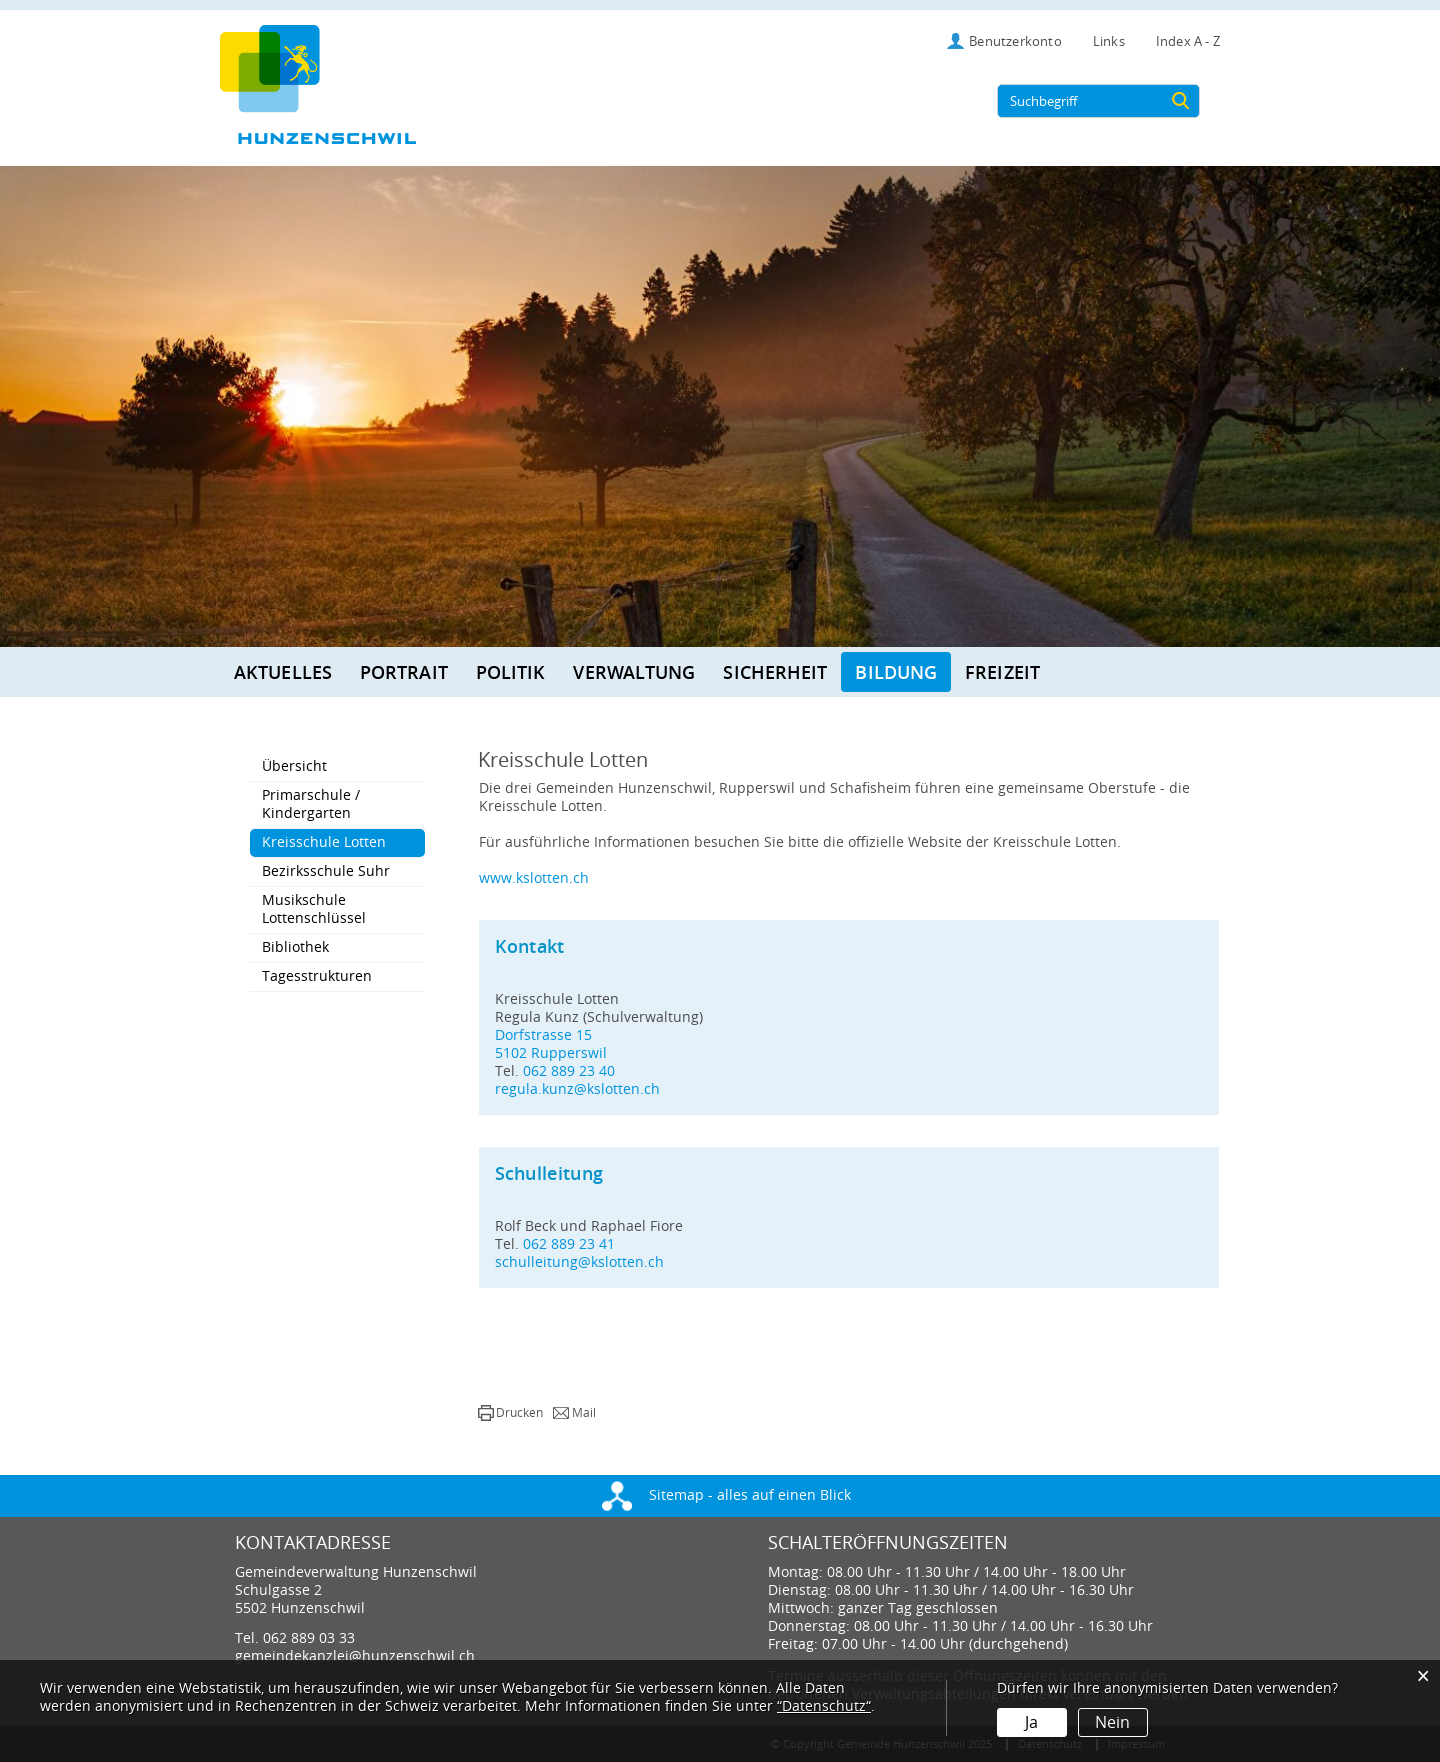 The width and height of the screenshot is (1440, 1762). Describe the element at coordinates (1112, 1722) in the screenshot. I see `Nein` at that location.